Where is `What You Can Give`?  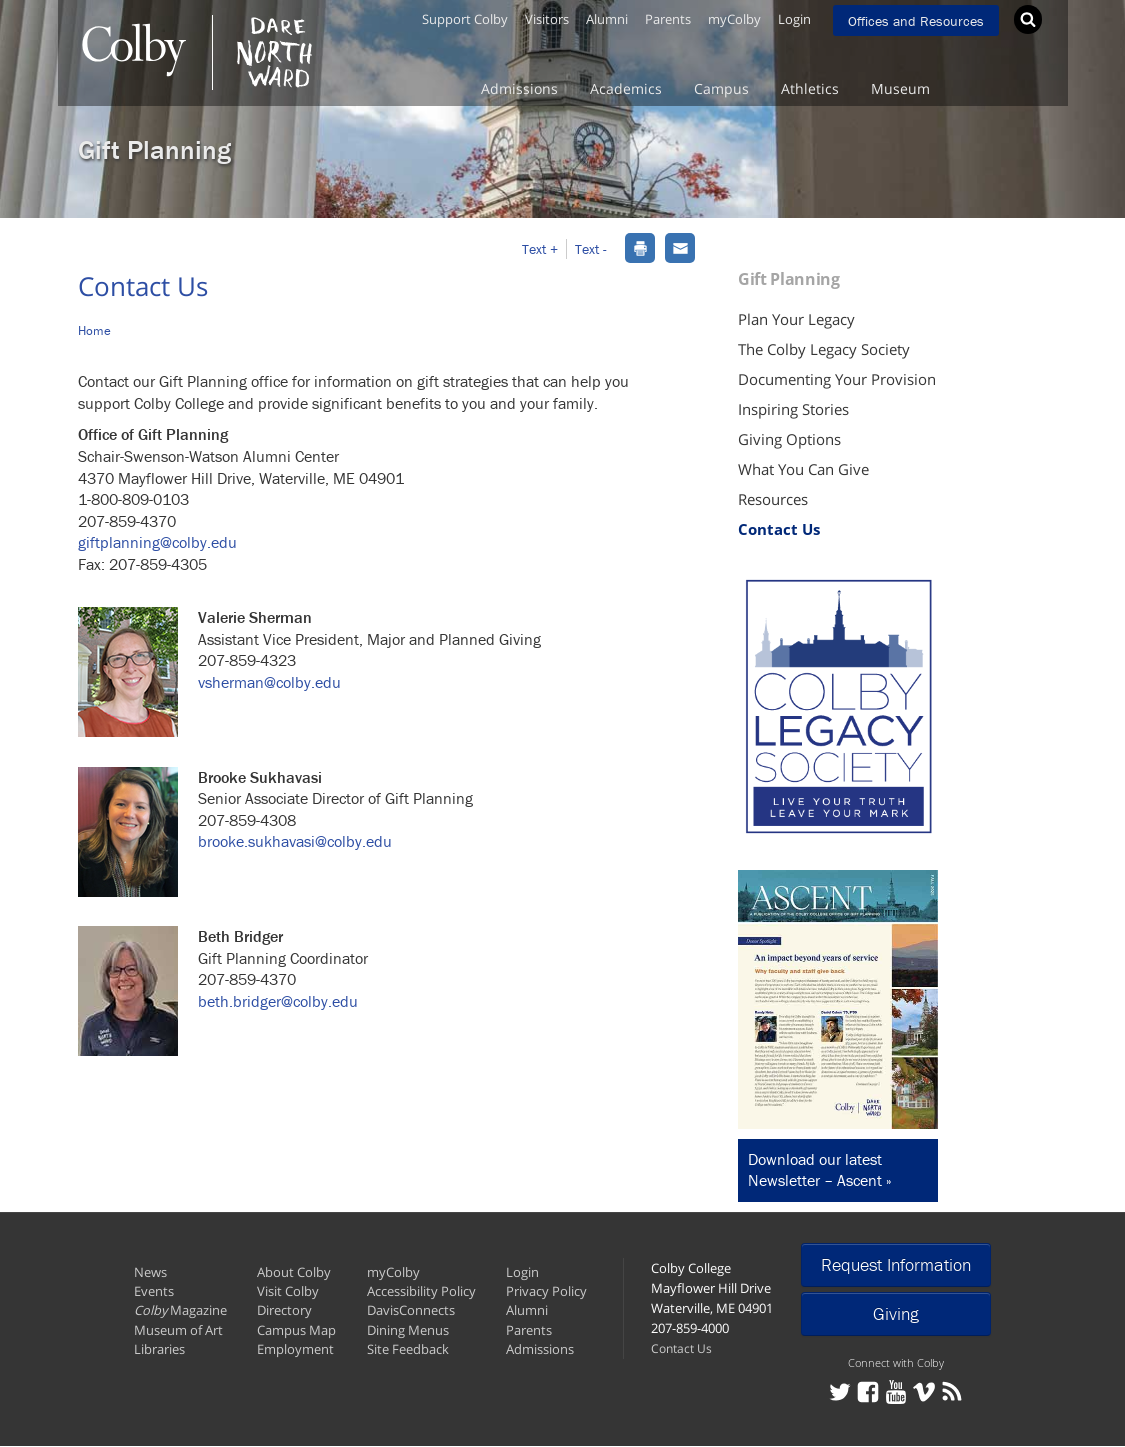
What You Can Give is located at coordinates (803, 469).